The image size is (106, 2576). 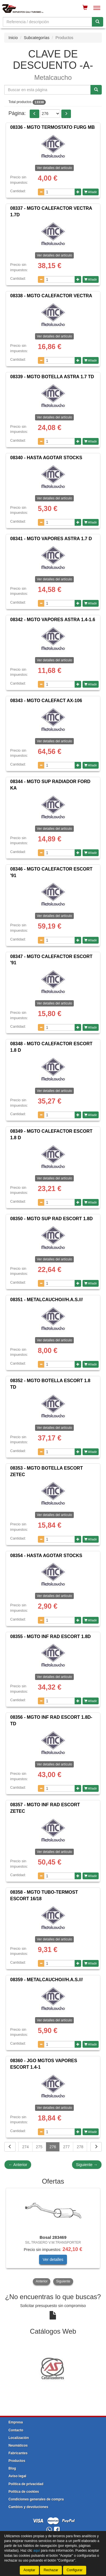 I want to click on Ver detalles del artículo [button], so click(x=54, y=168).